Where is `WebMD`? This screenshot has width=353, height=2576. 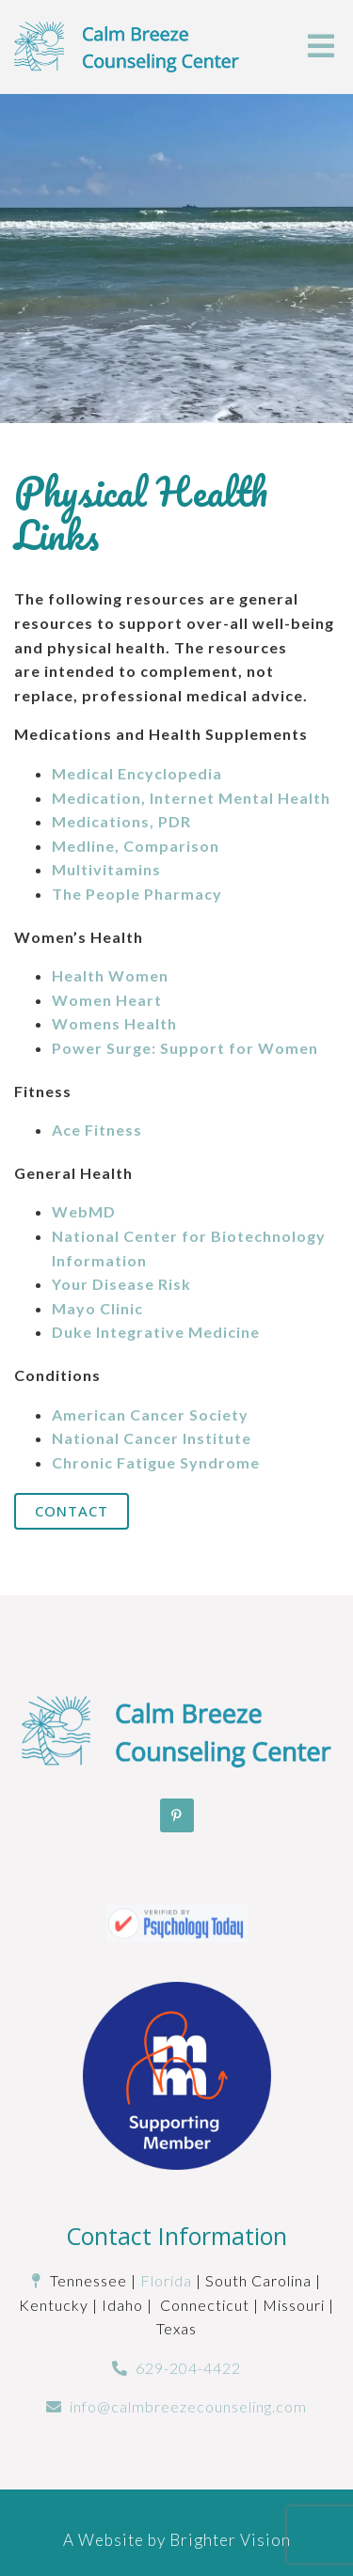
WebMD is located at coordinates (84, 1211).